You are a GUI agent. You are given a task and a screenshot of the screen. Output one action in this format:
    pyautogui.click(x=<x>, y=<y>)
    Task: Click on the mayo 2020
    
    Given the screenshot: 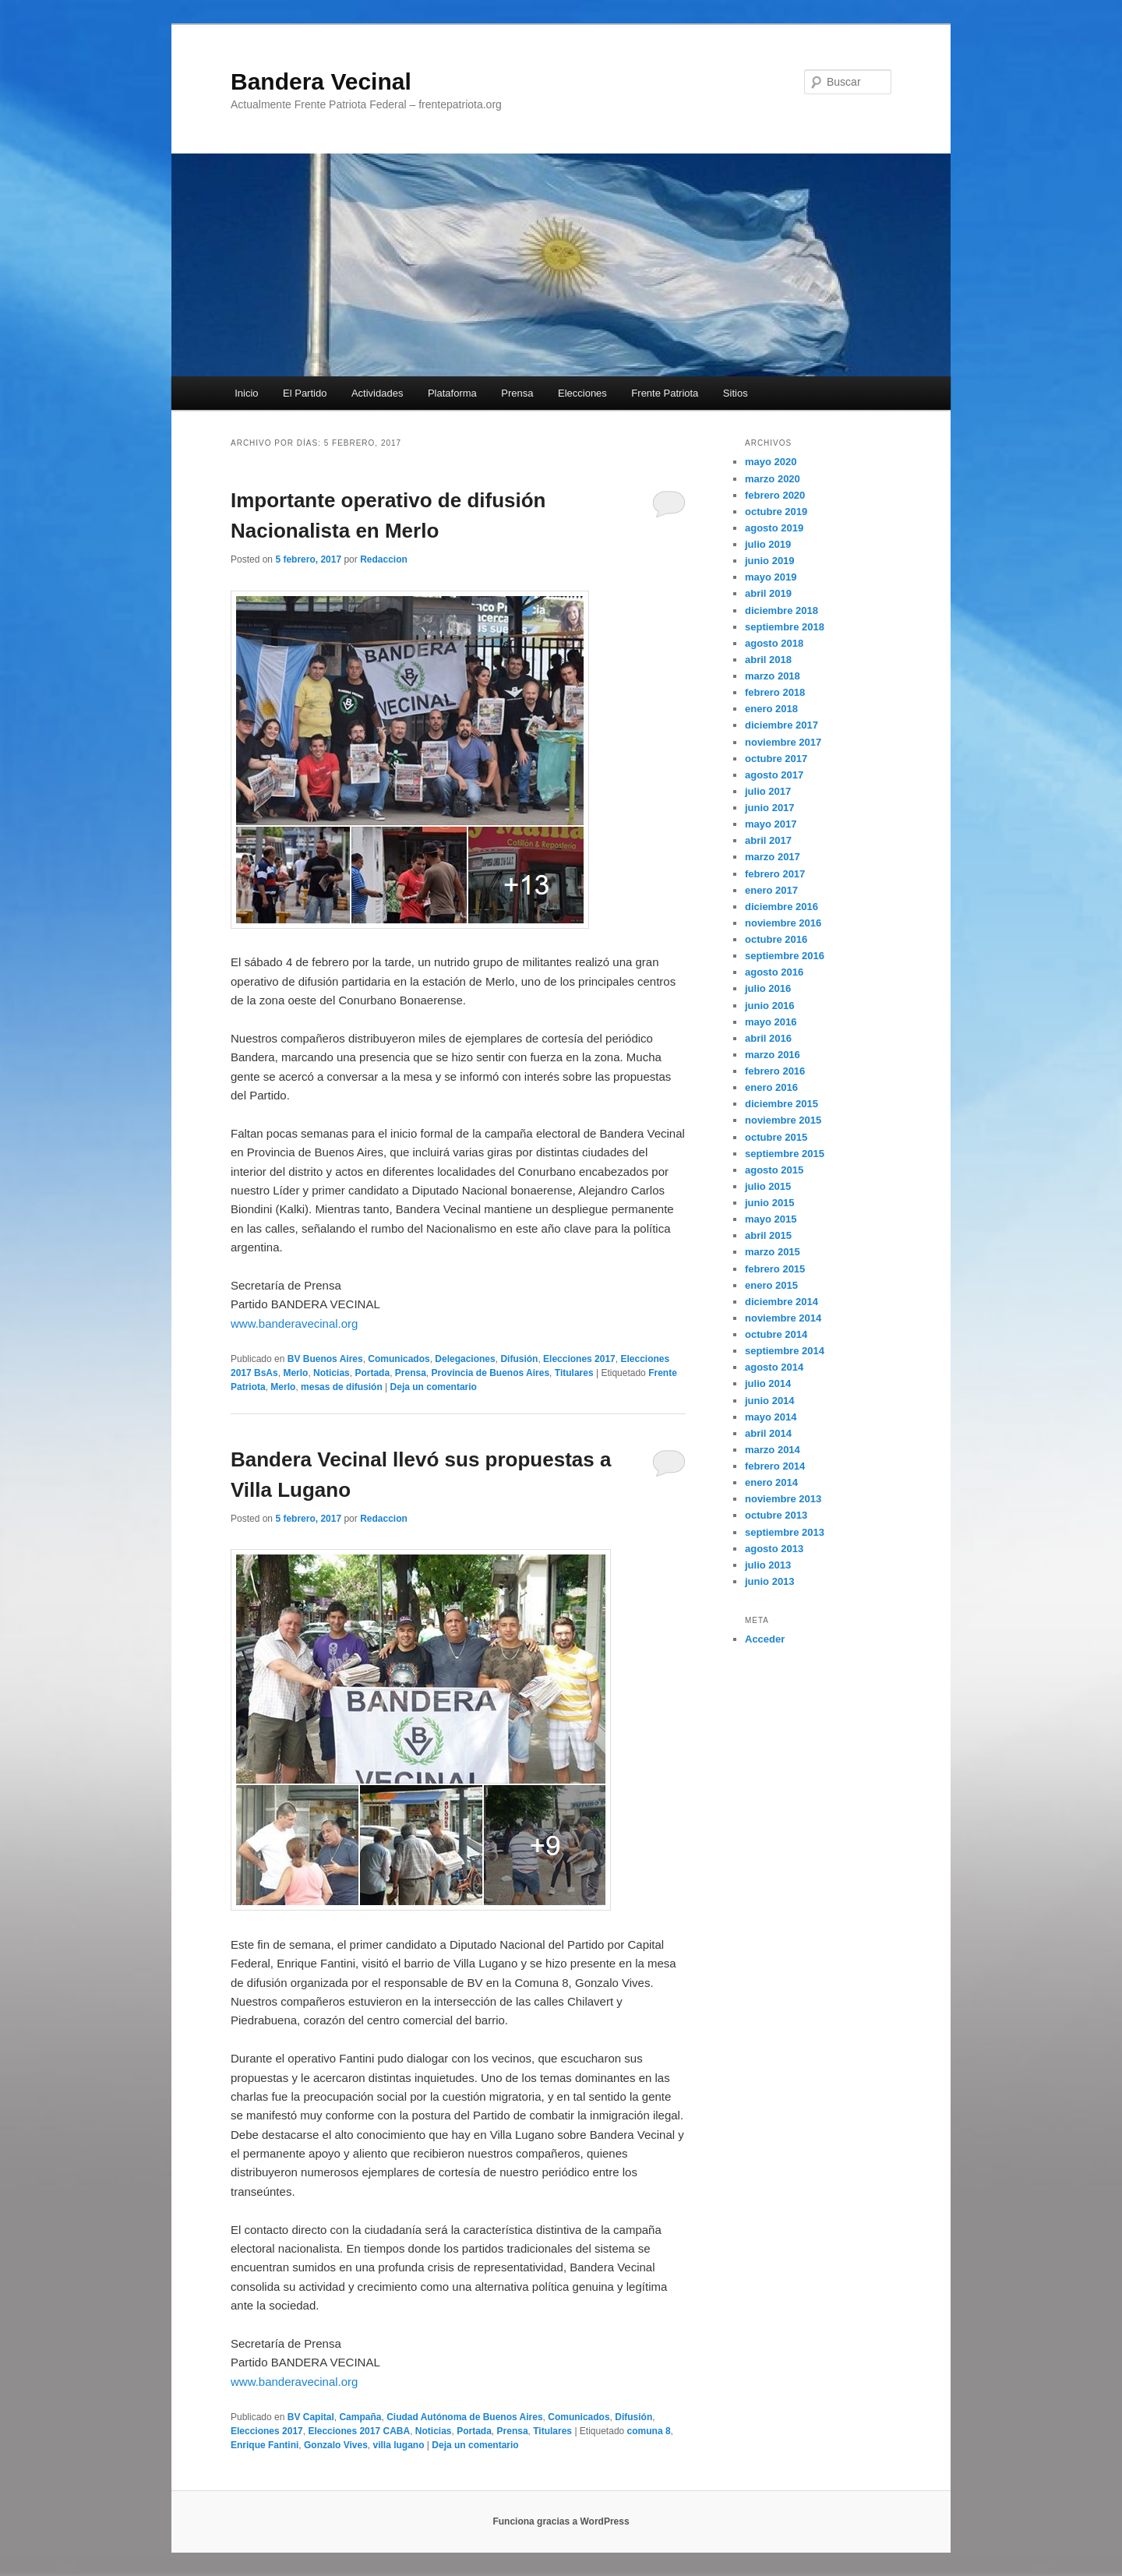 What is the action you would take?
    pyautogui.click(x=771, y=462)
    